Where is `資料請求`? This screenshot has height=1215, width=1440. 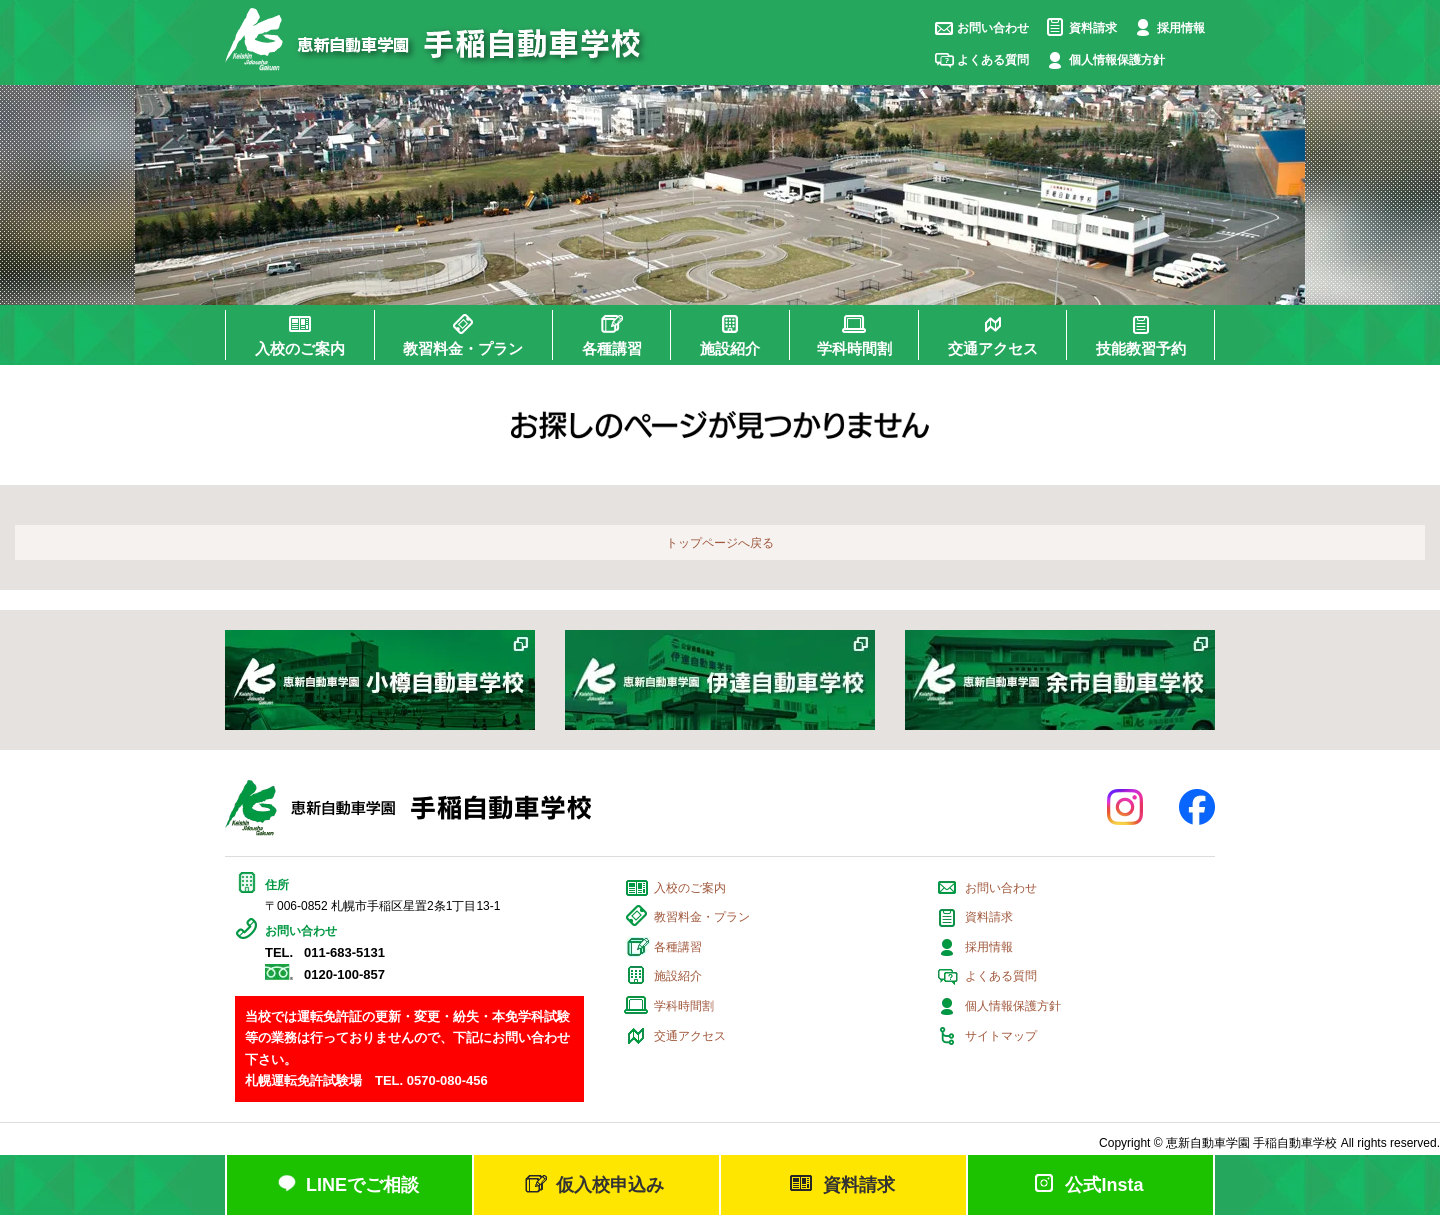 資料請求 is located at coordinates (1093, 28).